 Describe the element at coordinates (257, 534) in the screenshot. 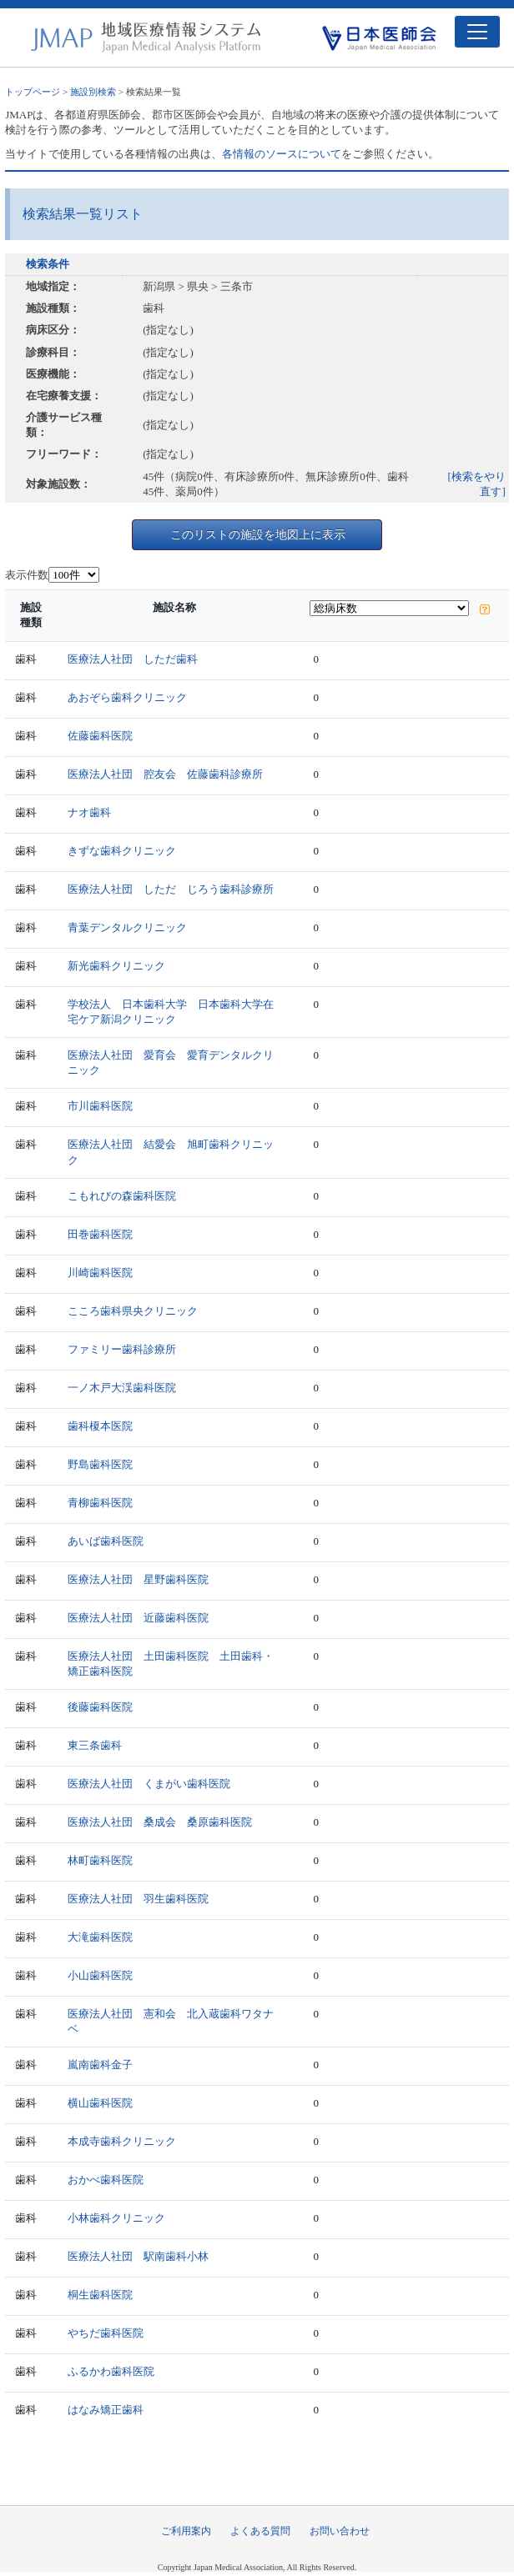

I see `このリストの施設を地図上に表示` at that location.